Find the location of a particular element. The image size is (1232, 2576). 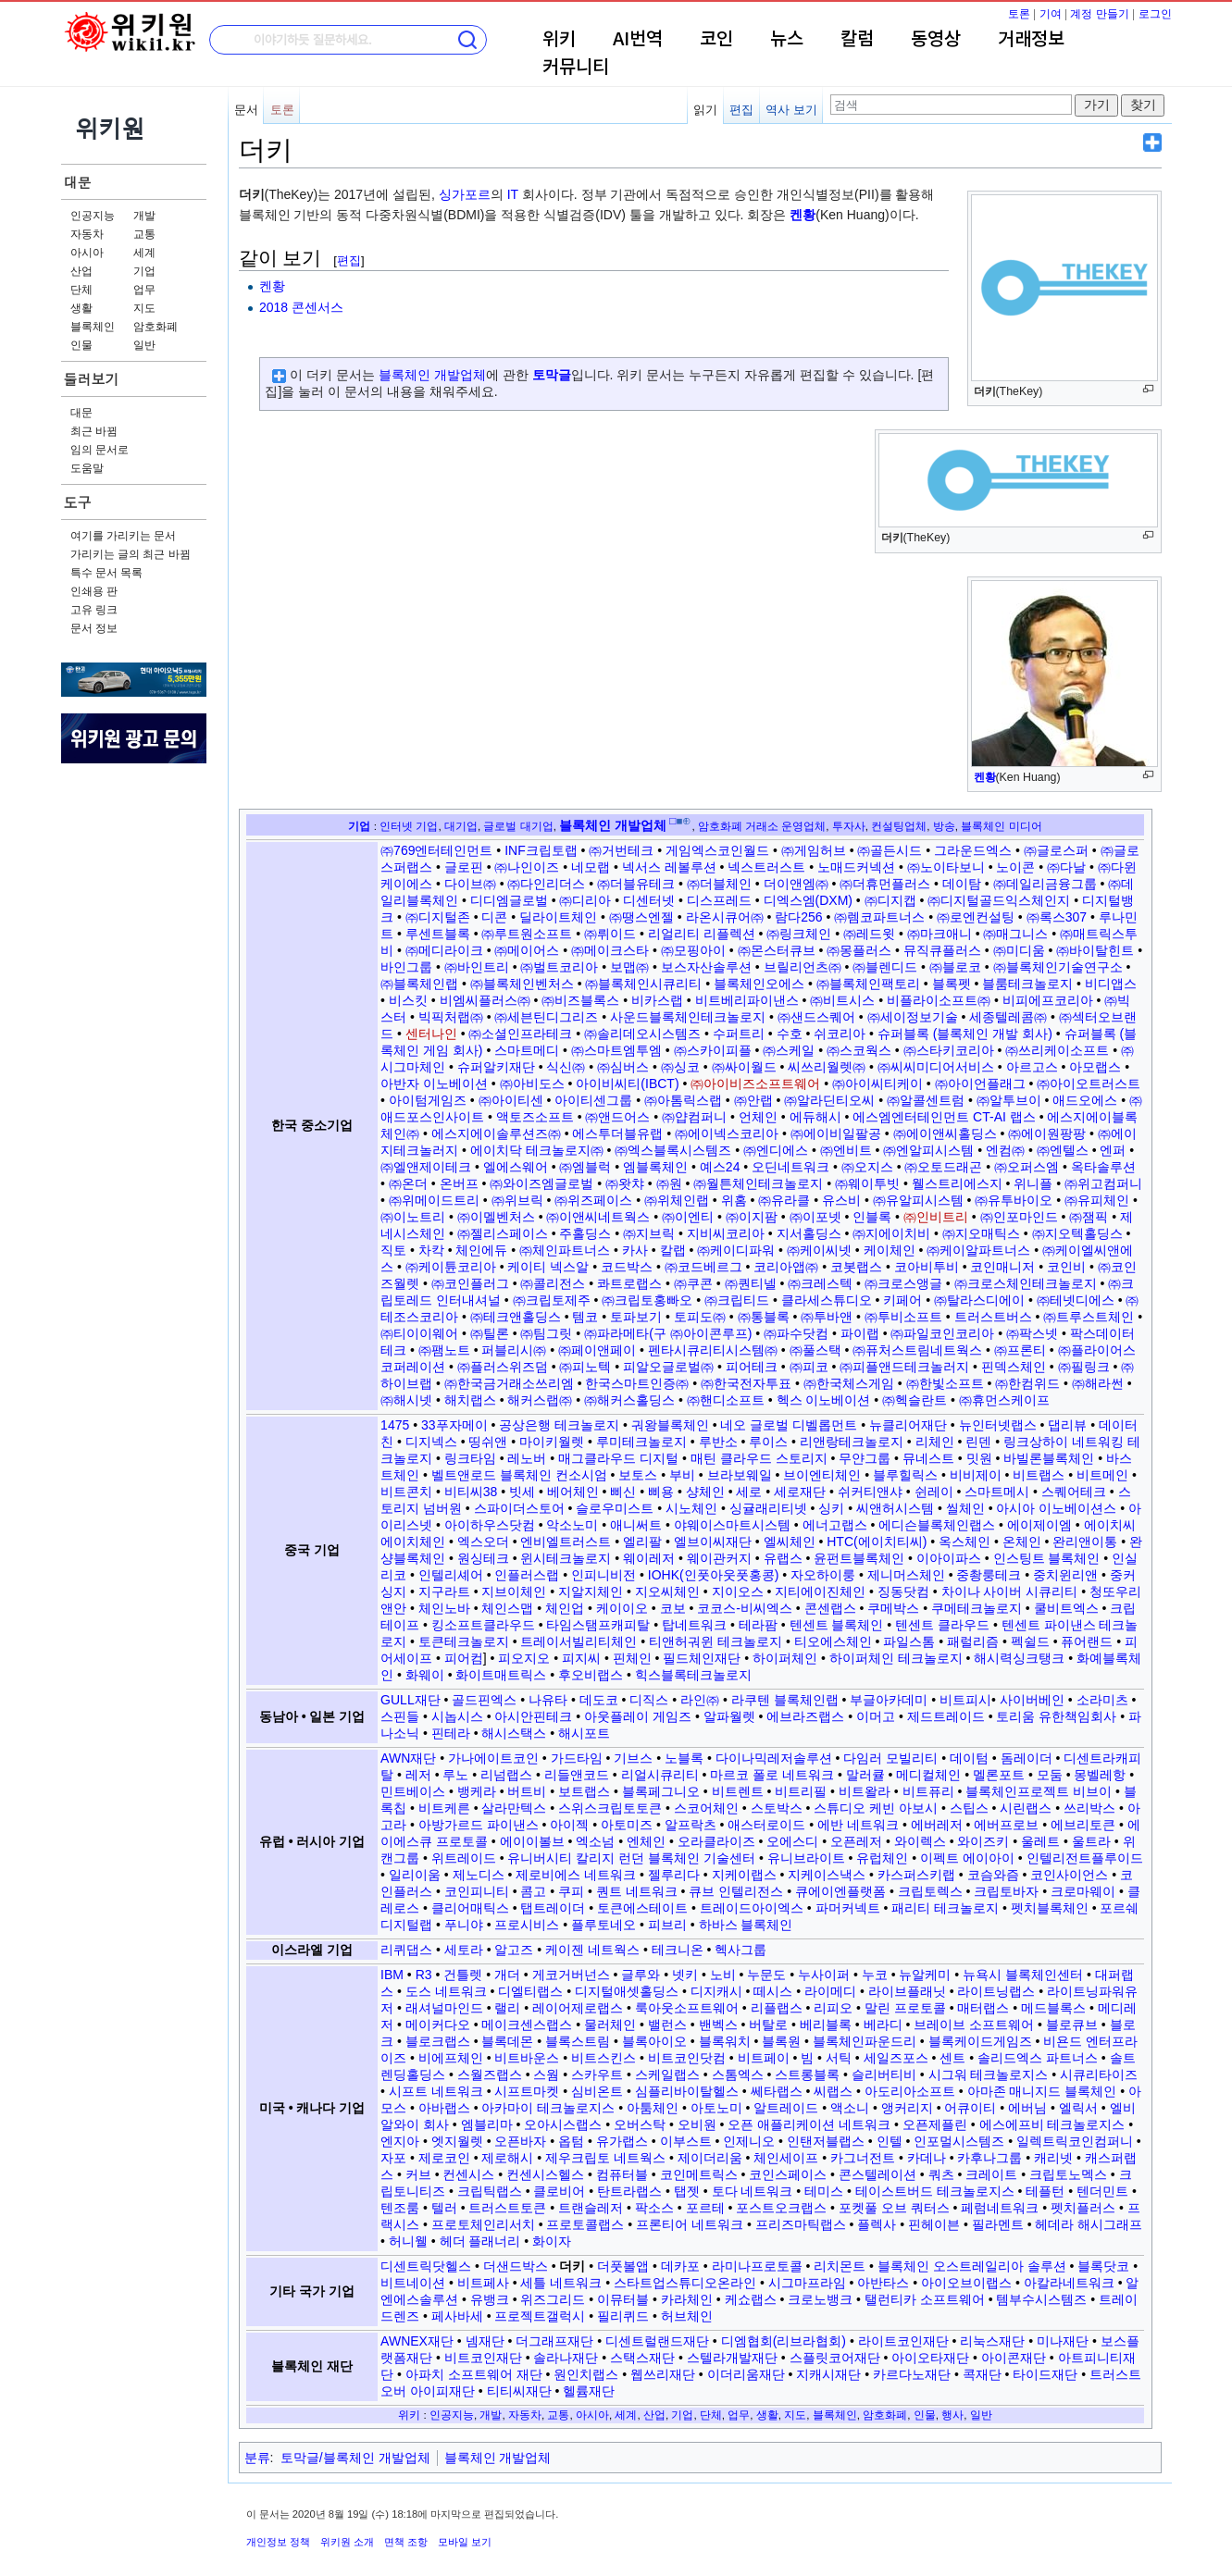

버탈로 is located at coordinates (768, 2024).